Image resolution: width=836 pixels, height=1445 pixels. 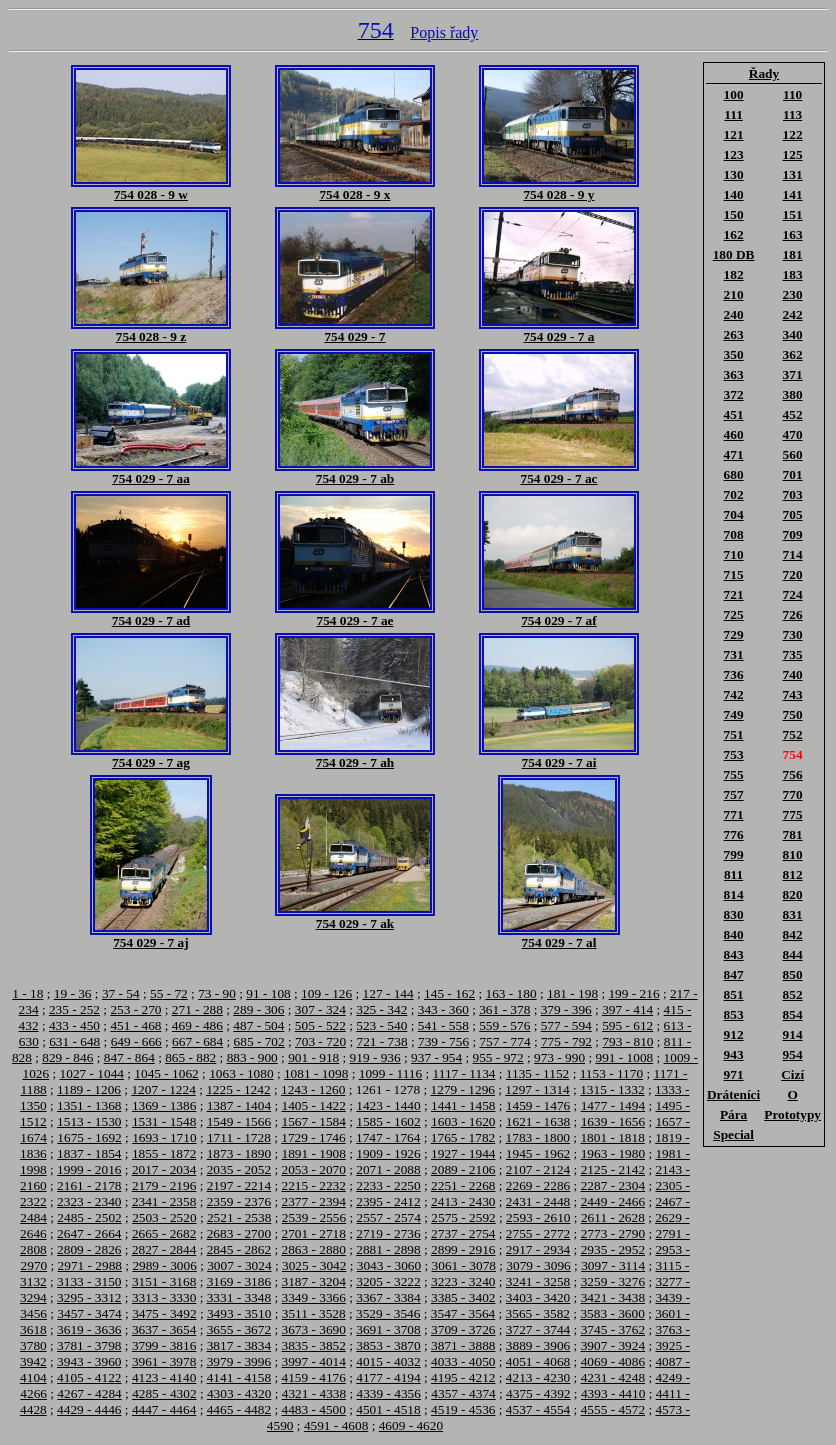 I want to click on 770, so click(x=793, y=794).